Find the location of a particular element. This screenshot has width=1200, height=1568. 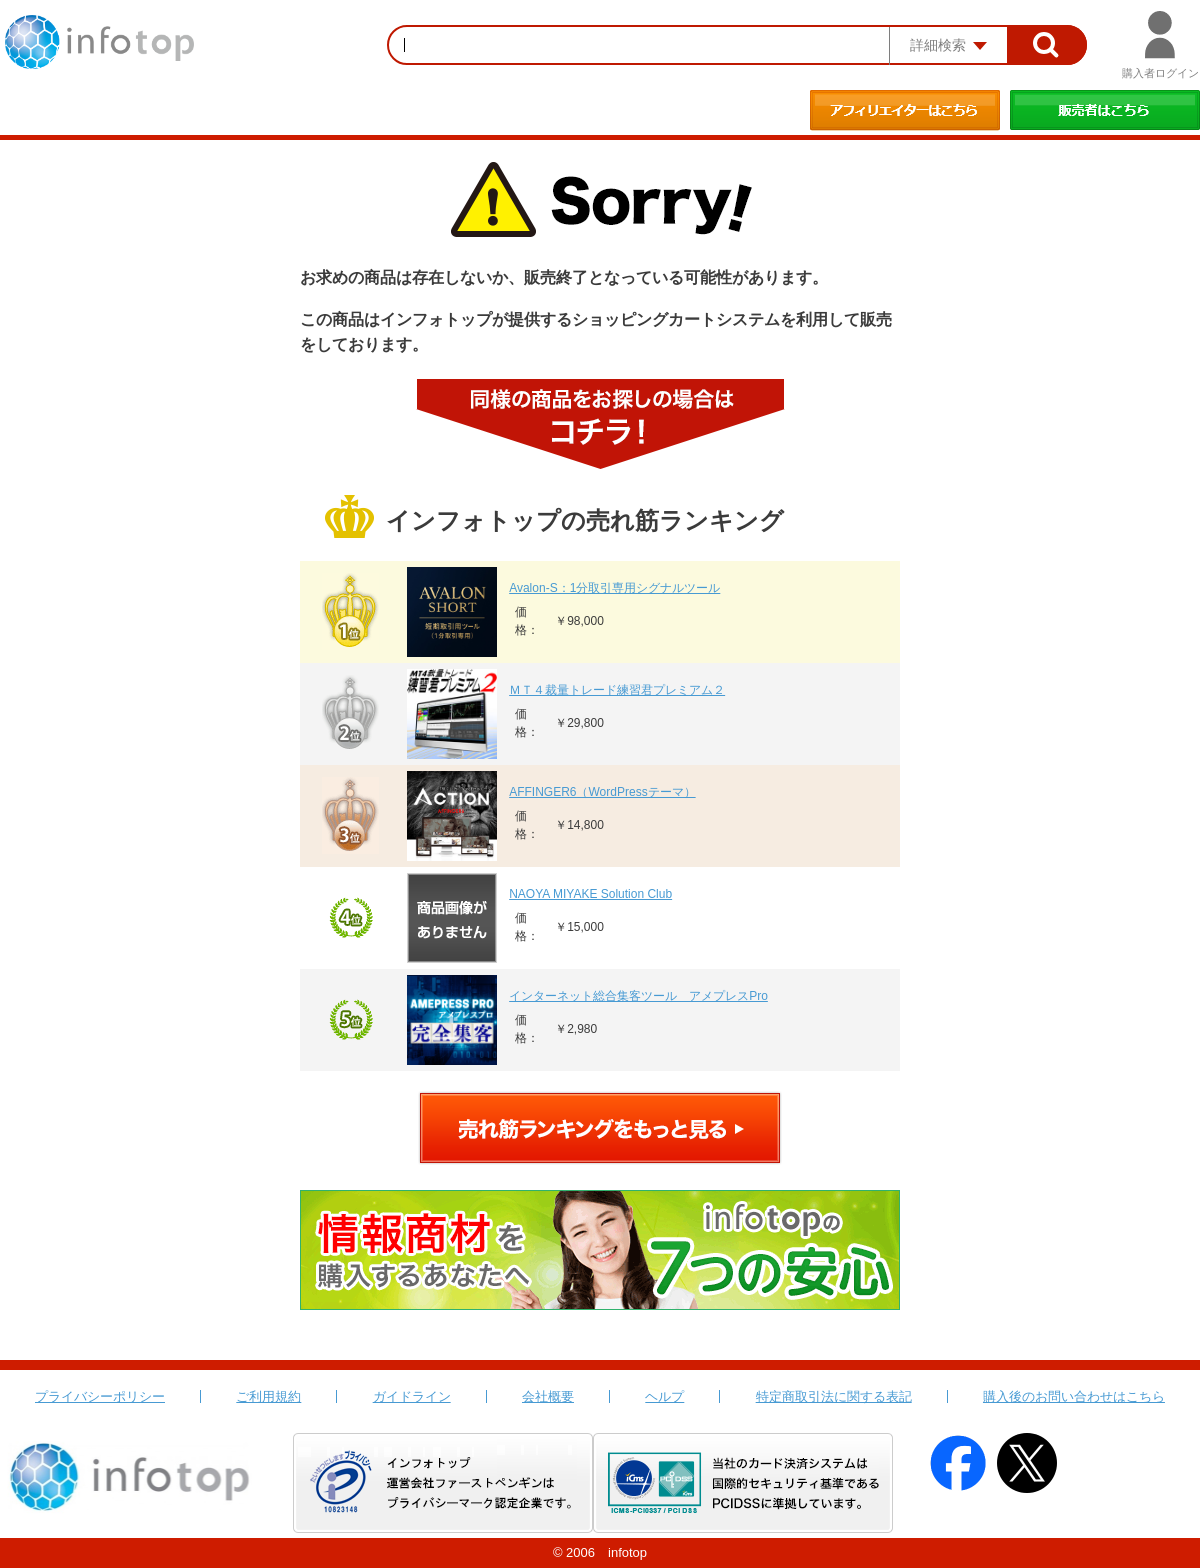

ご利用規約 is located at coordinates (268, 1396).